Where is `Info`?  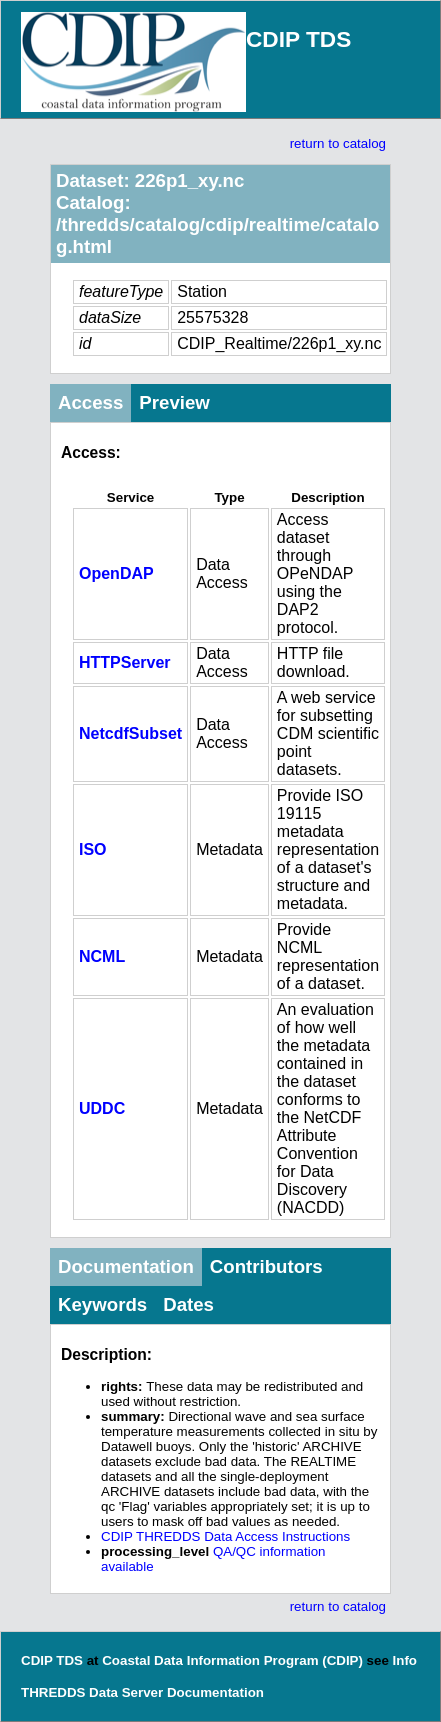
Info is located at coordinates (405, 1660).